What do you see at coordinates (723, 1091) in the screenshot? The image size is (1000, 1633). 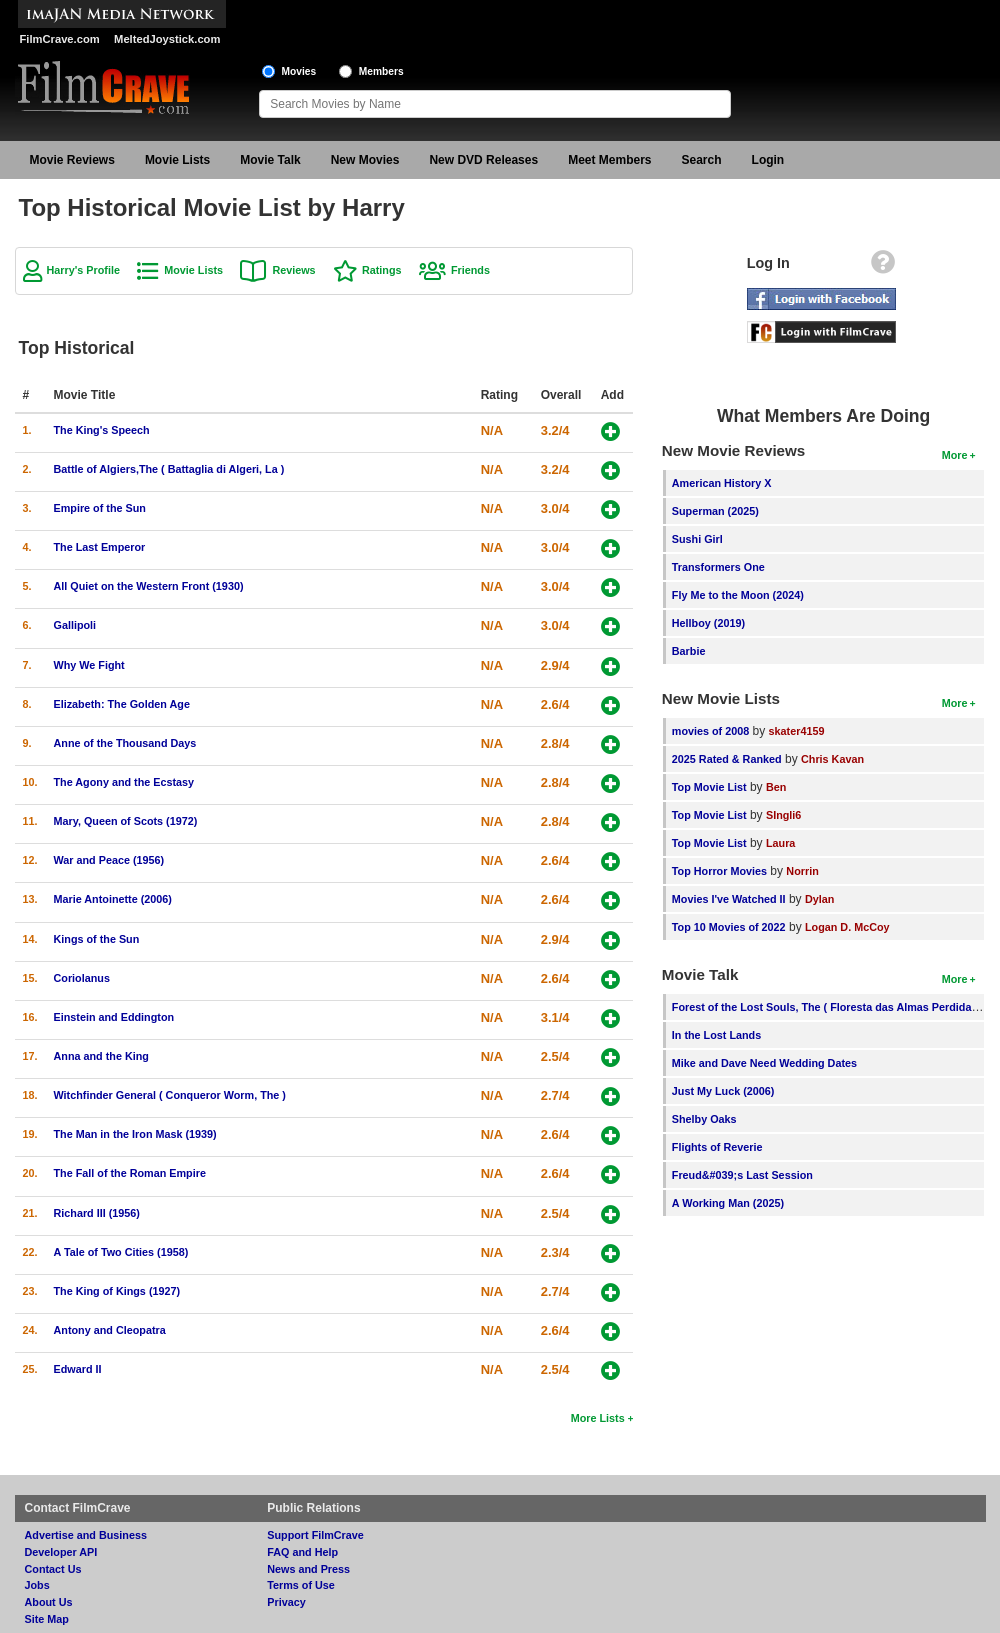 I see `Just My Luck (2006)` at bounding box center [723, 1091].